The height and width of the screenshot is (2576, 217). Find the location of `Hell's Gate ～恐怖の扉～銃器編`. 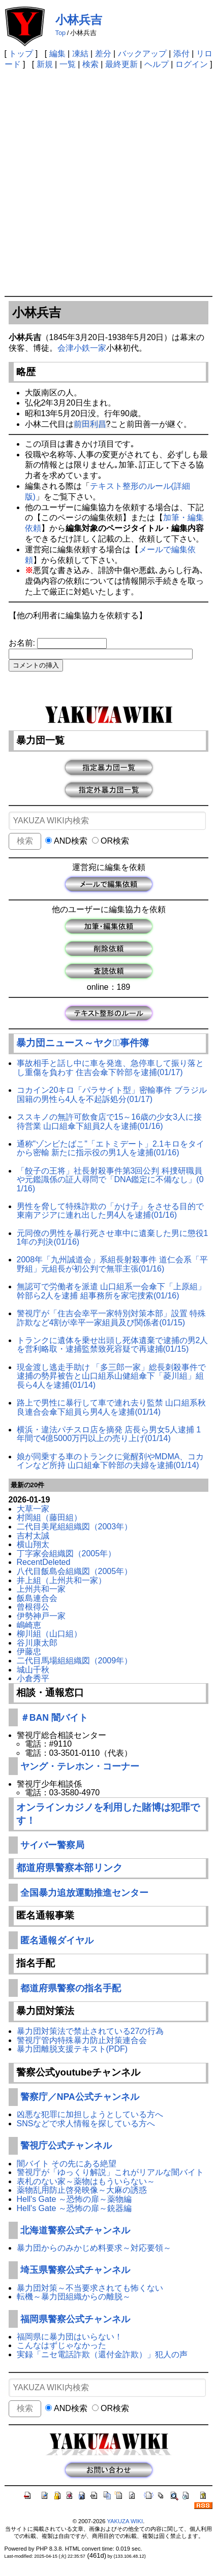

Hell's Gate ～恐怖の扉～銃器編 is located at coordinates (74, 2208).